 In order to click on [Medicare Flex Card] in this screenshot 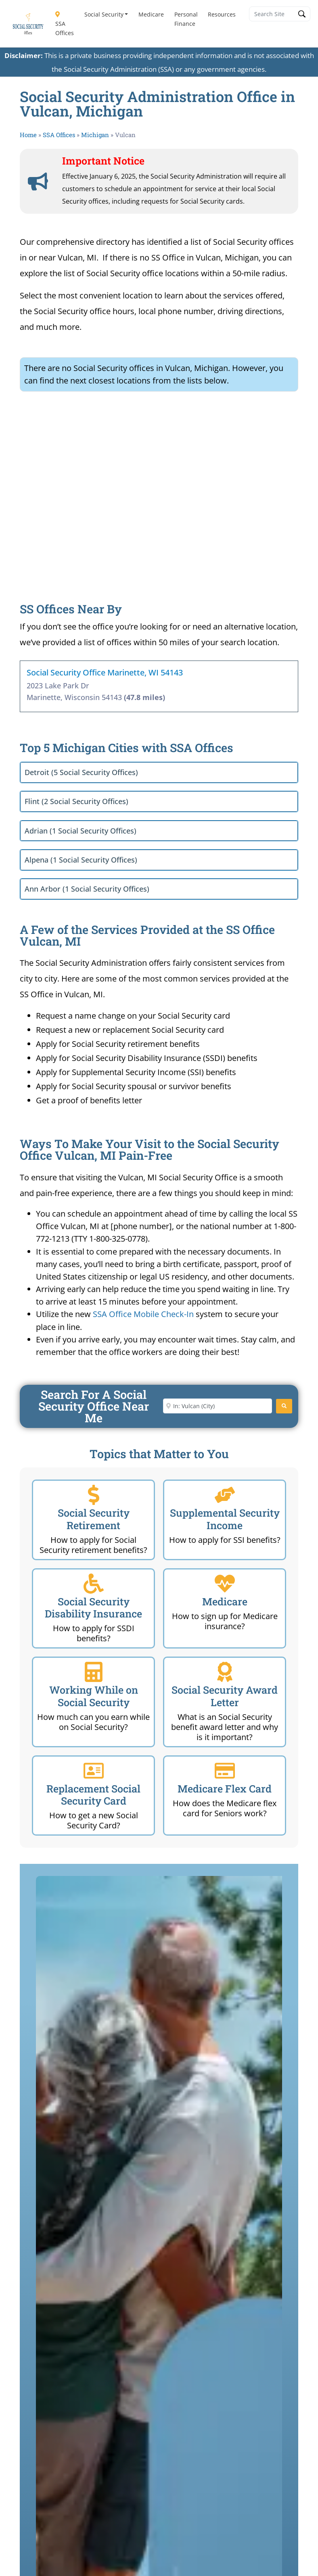, I will do `click(225, 1771)`.